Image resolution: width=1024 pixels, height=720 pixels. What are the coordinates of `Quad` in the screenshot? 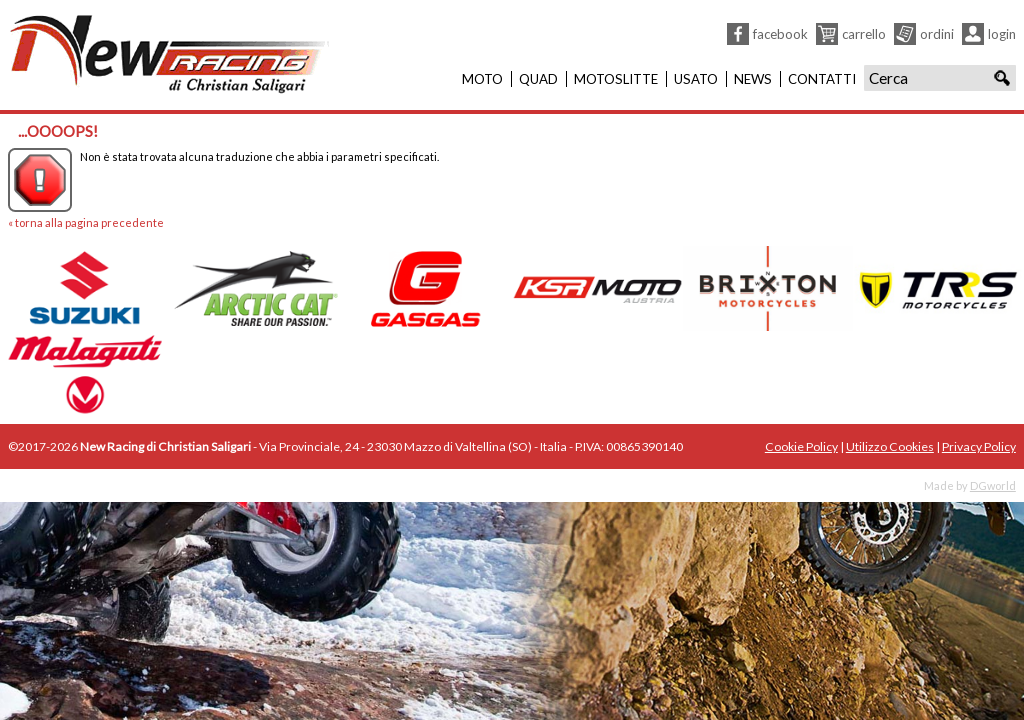 It's located at (538, 79).